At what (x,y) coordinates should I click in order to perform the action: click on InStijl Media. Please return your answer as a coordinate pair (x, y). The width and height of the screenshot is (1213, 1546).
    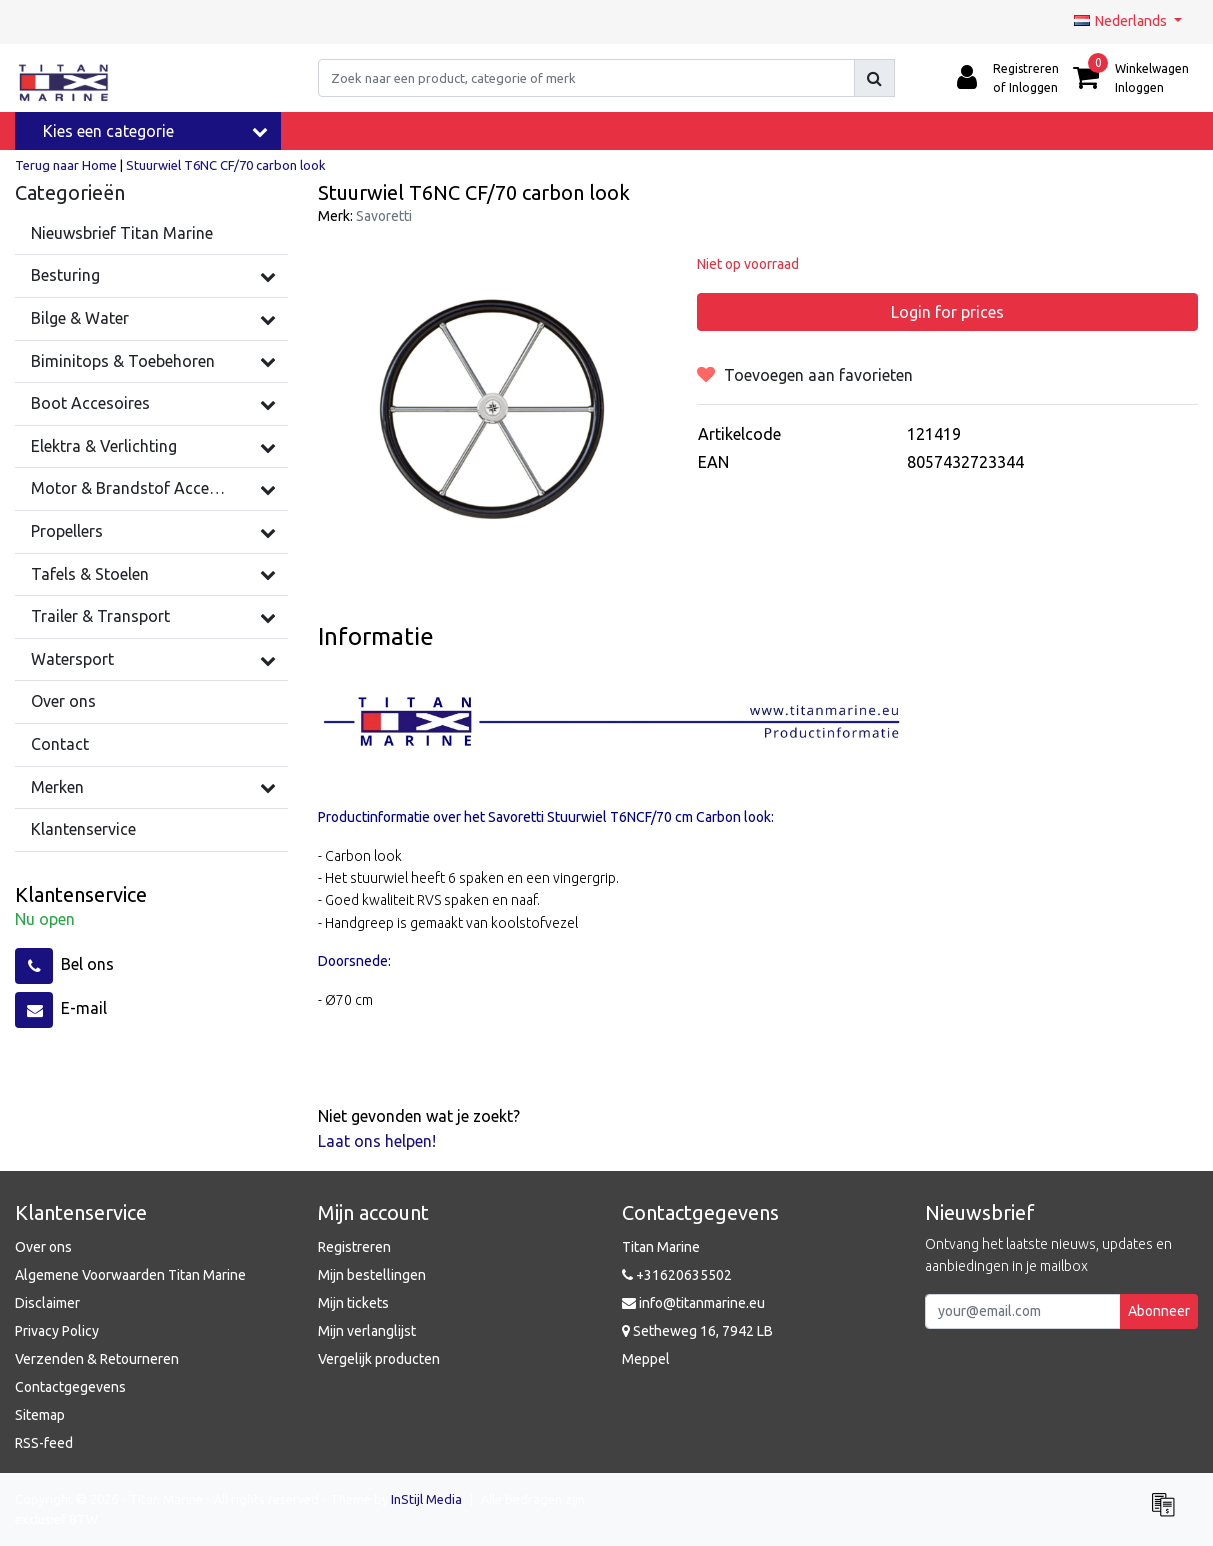
    Looking at the image, I should click on (426, 1499).